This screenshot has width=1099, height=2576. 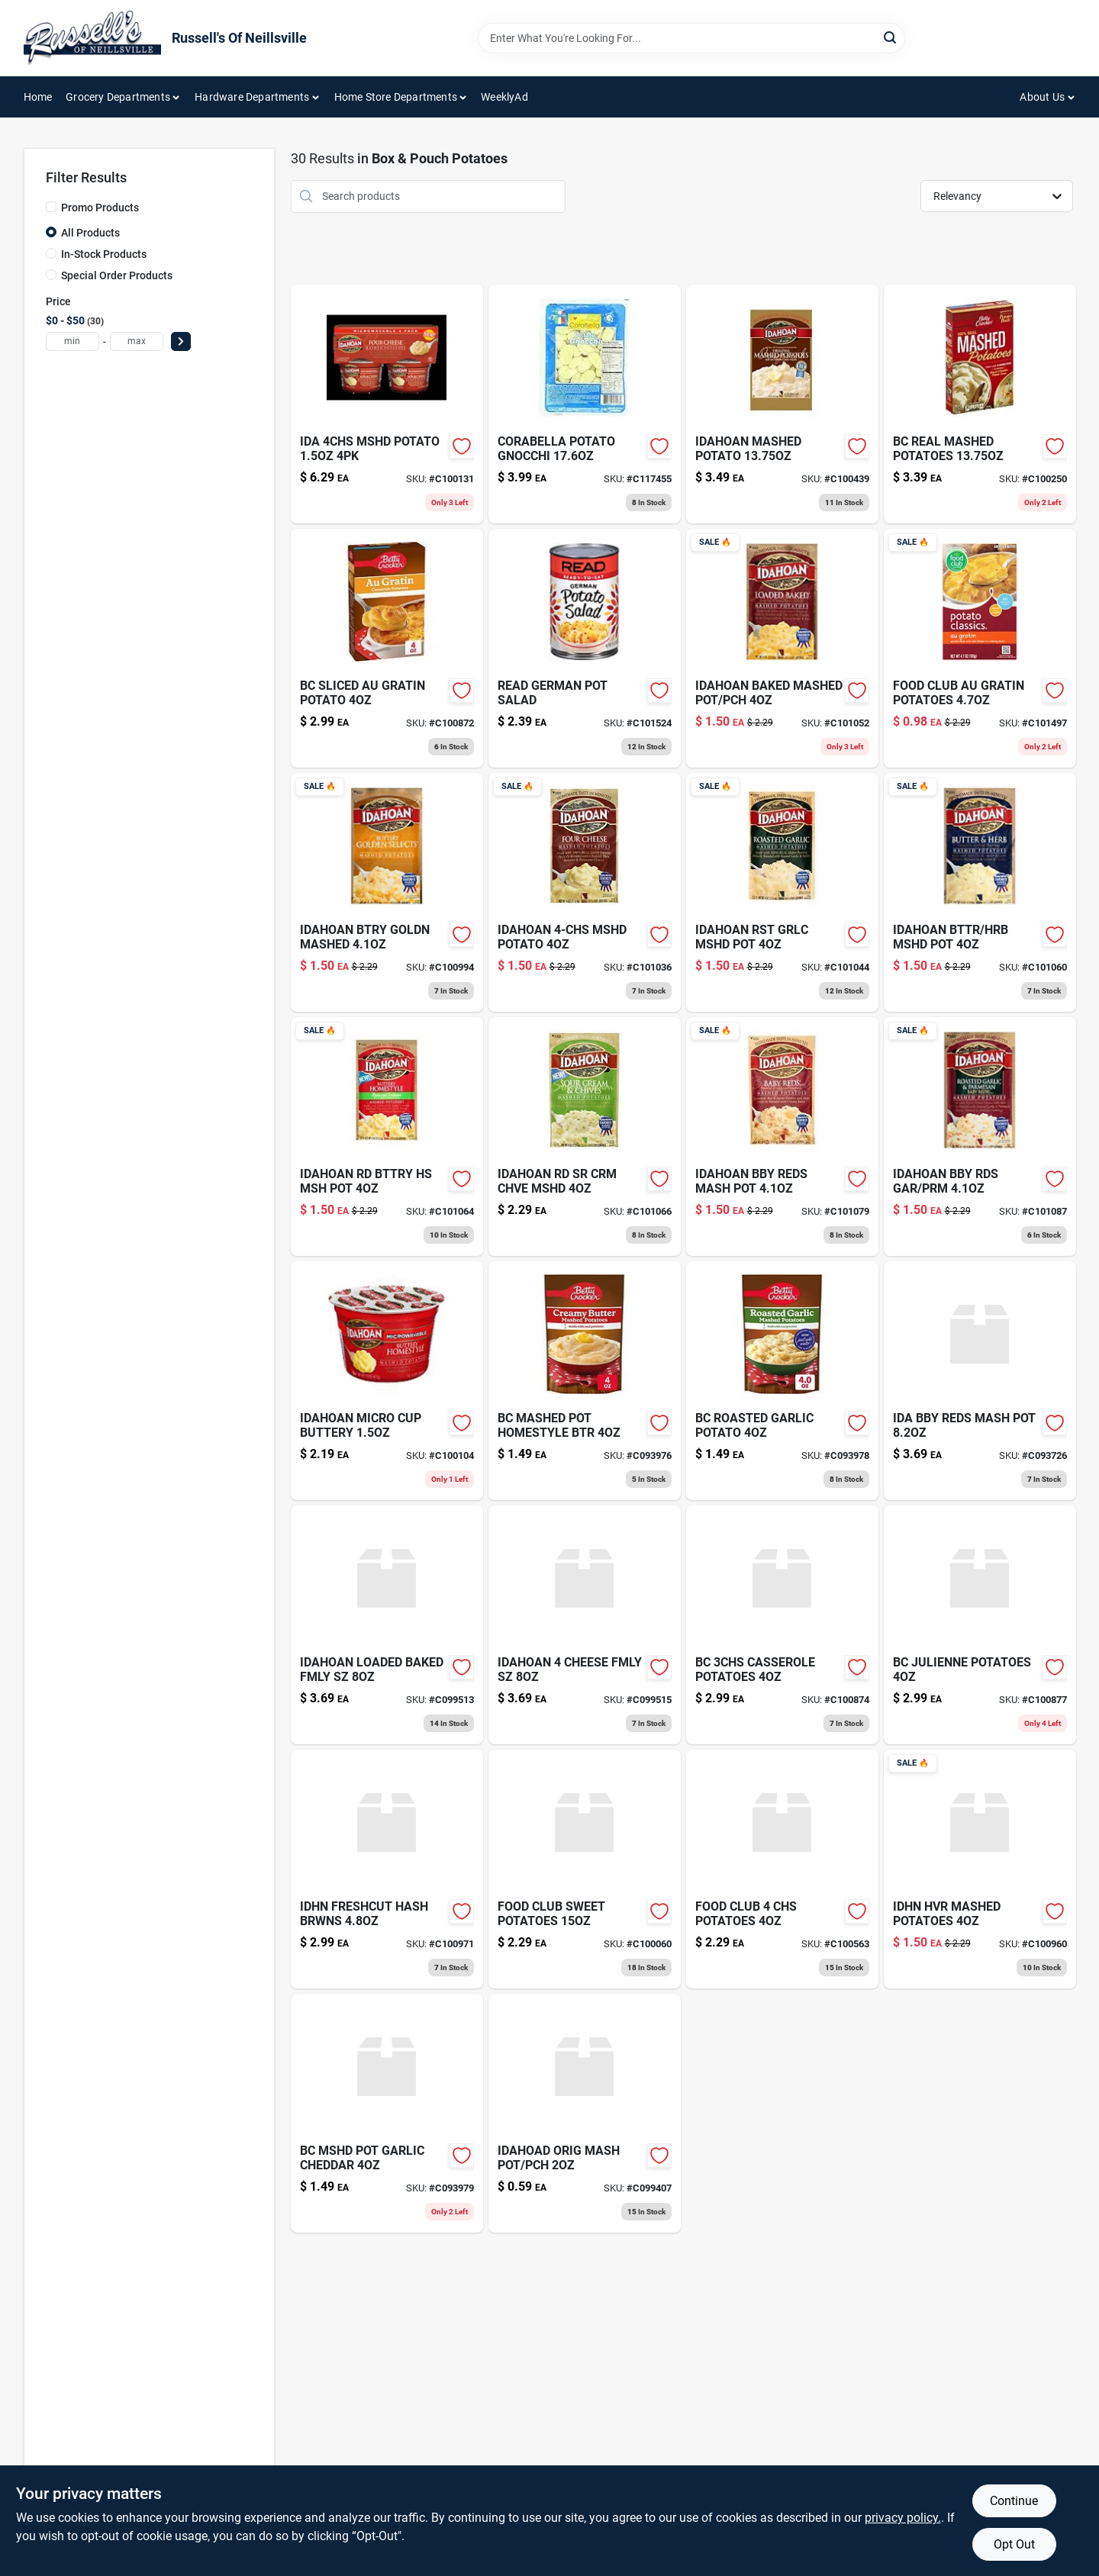 What do you see at coordinates (387, 2113) in the screenshot?
I see `[Go to bc-mshd-pot-garlic-cheddar-016000200784 product page]` at bounding box center [387, 2113].